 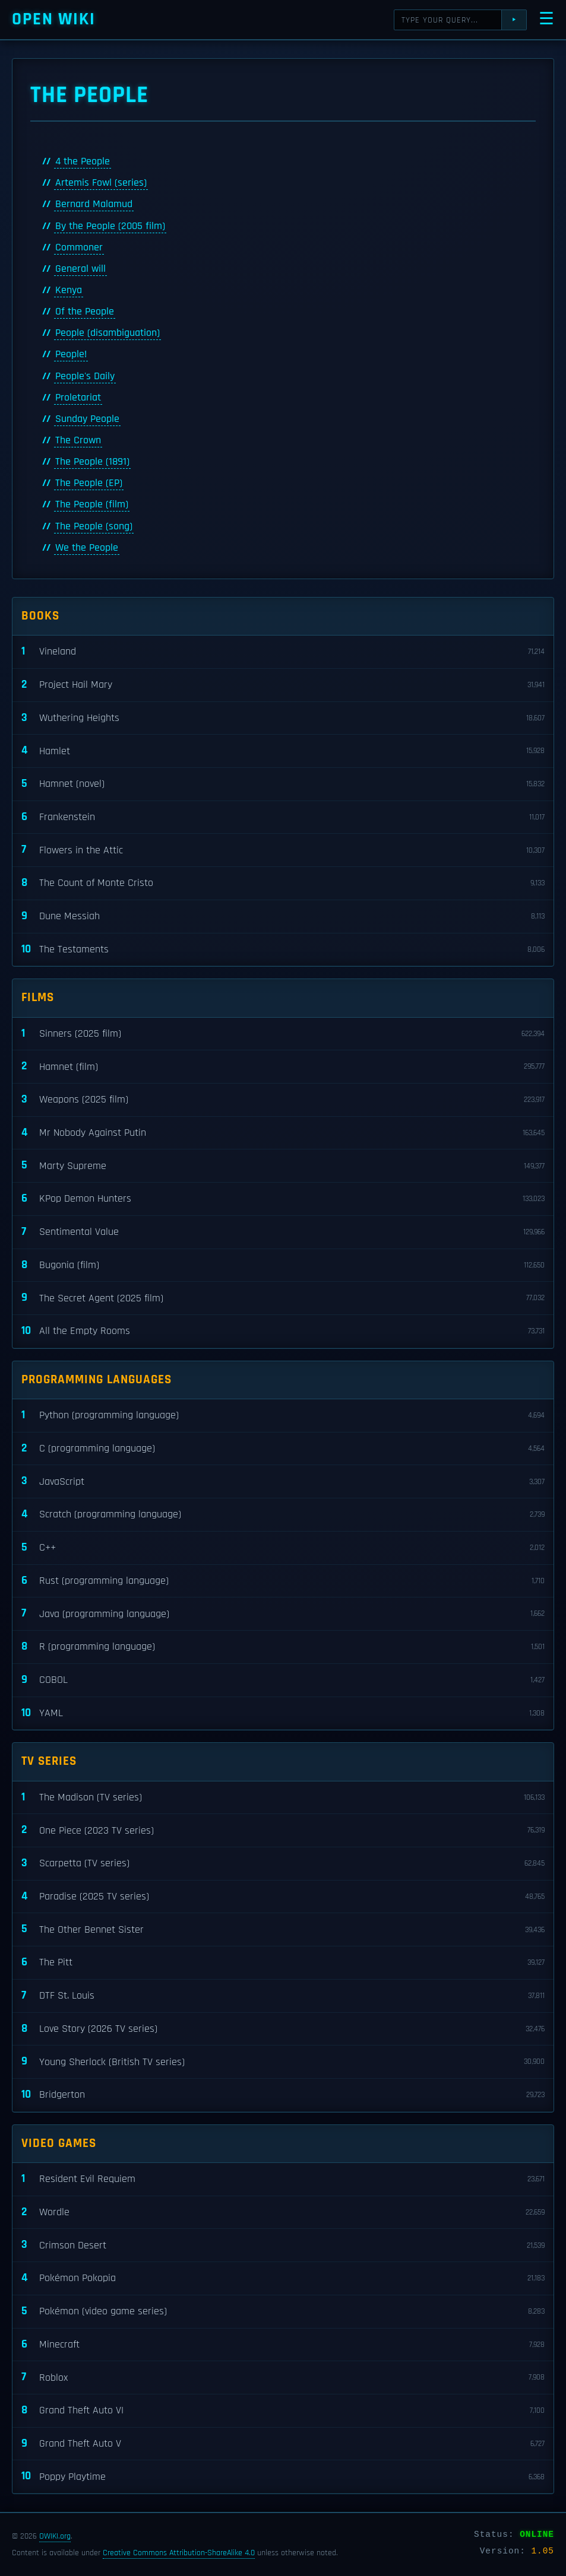 What do you see at coordinates (283, 1232) in the screenshot?
I see `Sentimental Value` at bounding box center [283, 1232].